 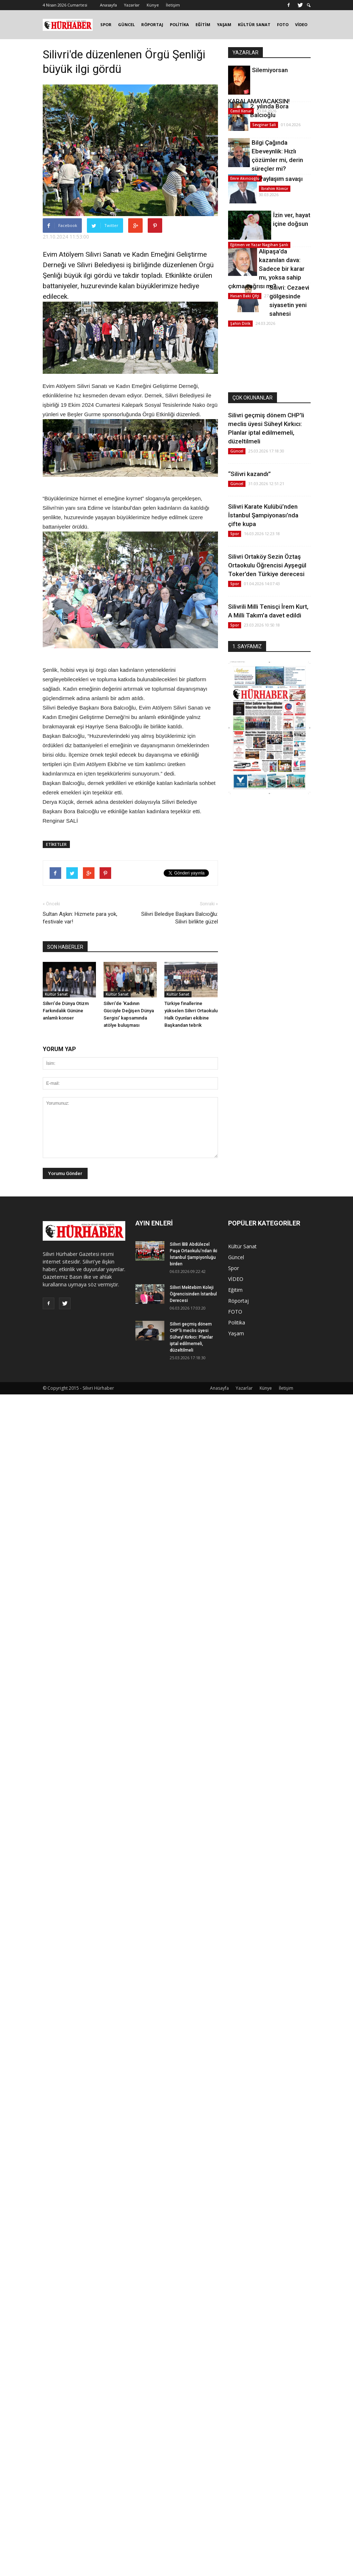 What do you see at coordinates (236, 1322) in the screenshot?
I see `Politika` at bounding box center [236, 1322].